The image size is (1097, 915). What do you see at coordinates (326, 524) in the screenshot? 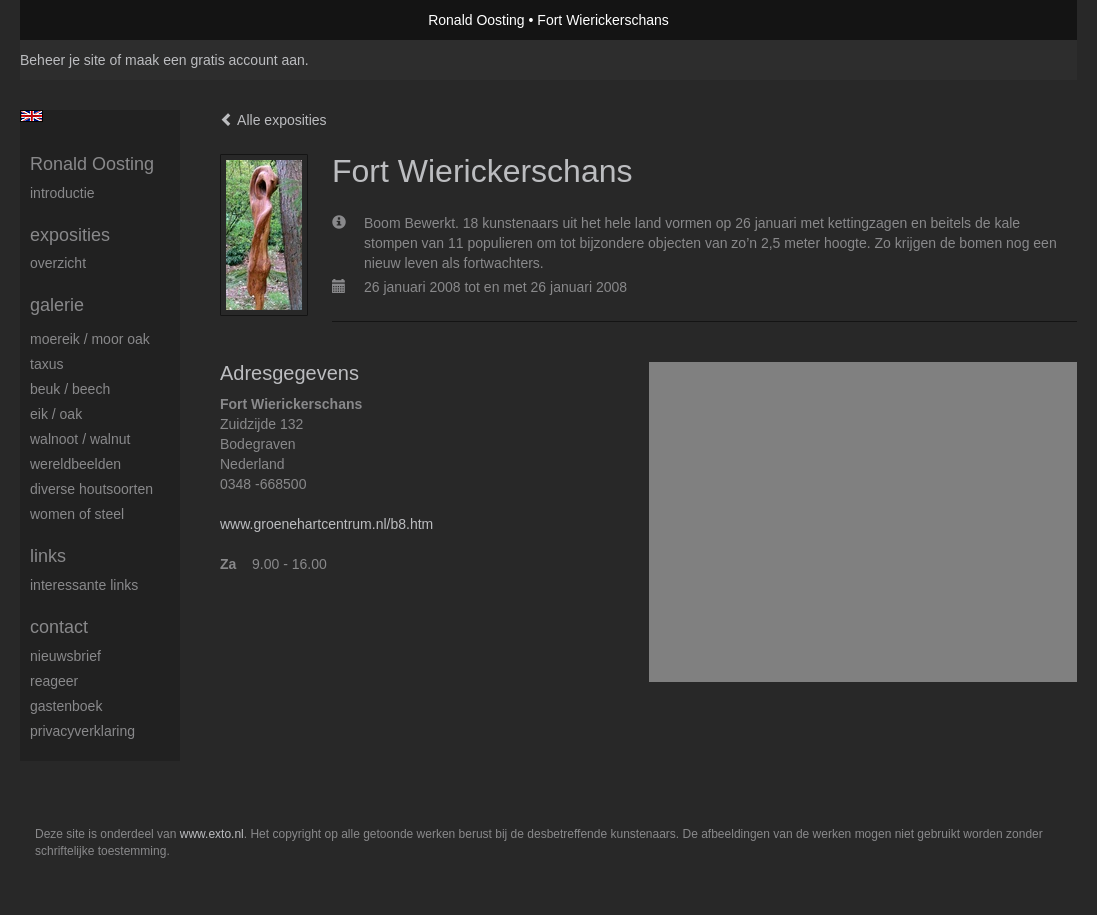
I see `www.groenehartcentrum.nl/b8.htm` at bounding box center [326, 524].